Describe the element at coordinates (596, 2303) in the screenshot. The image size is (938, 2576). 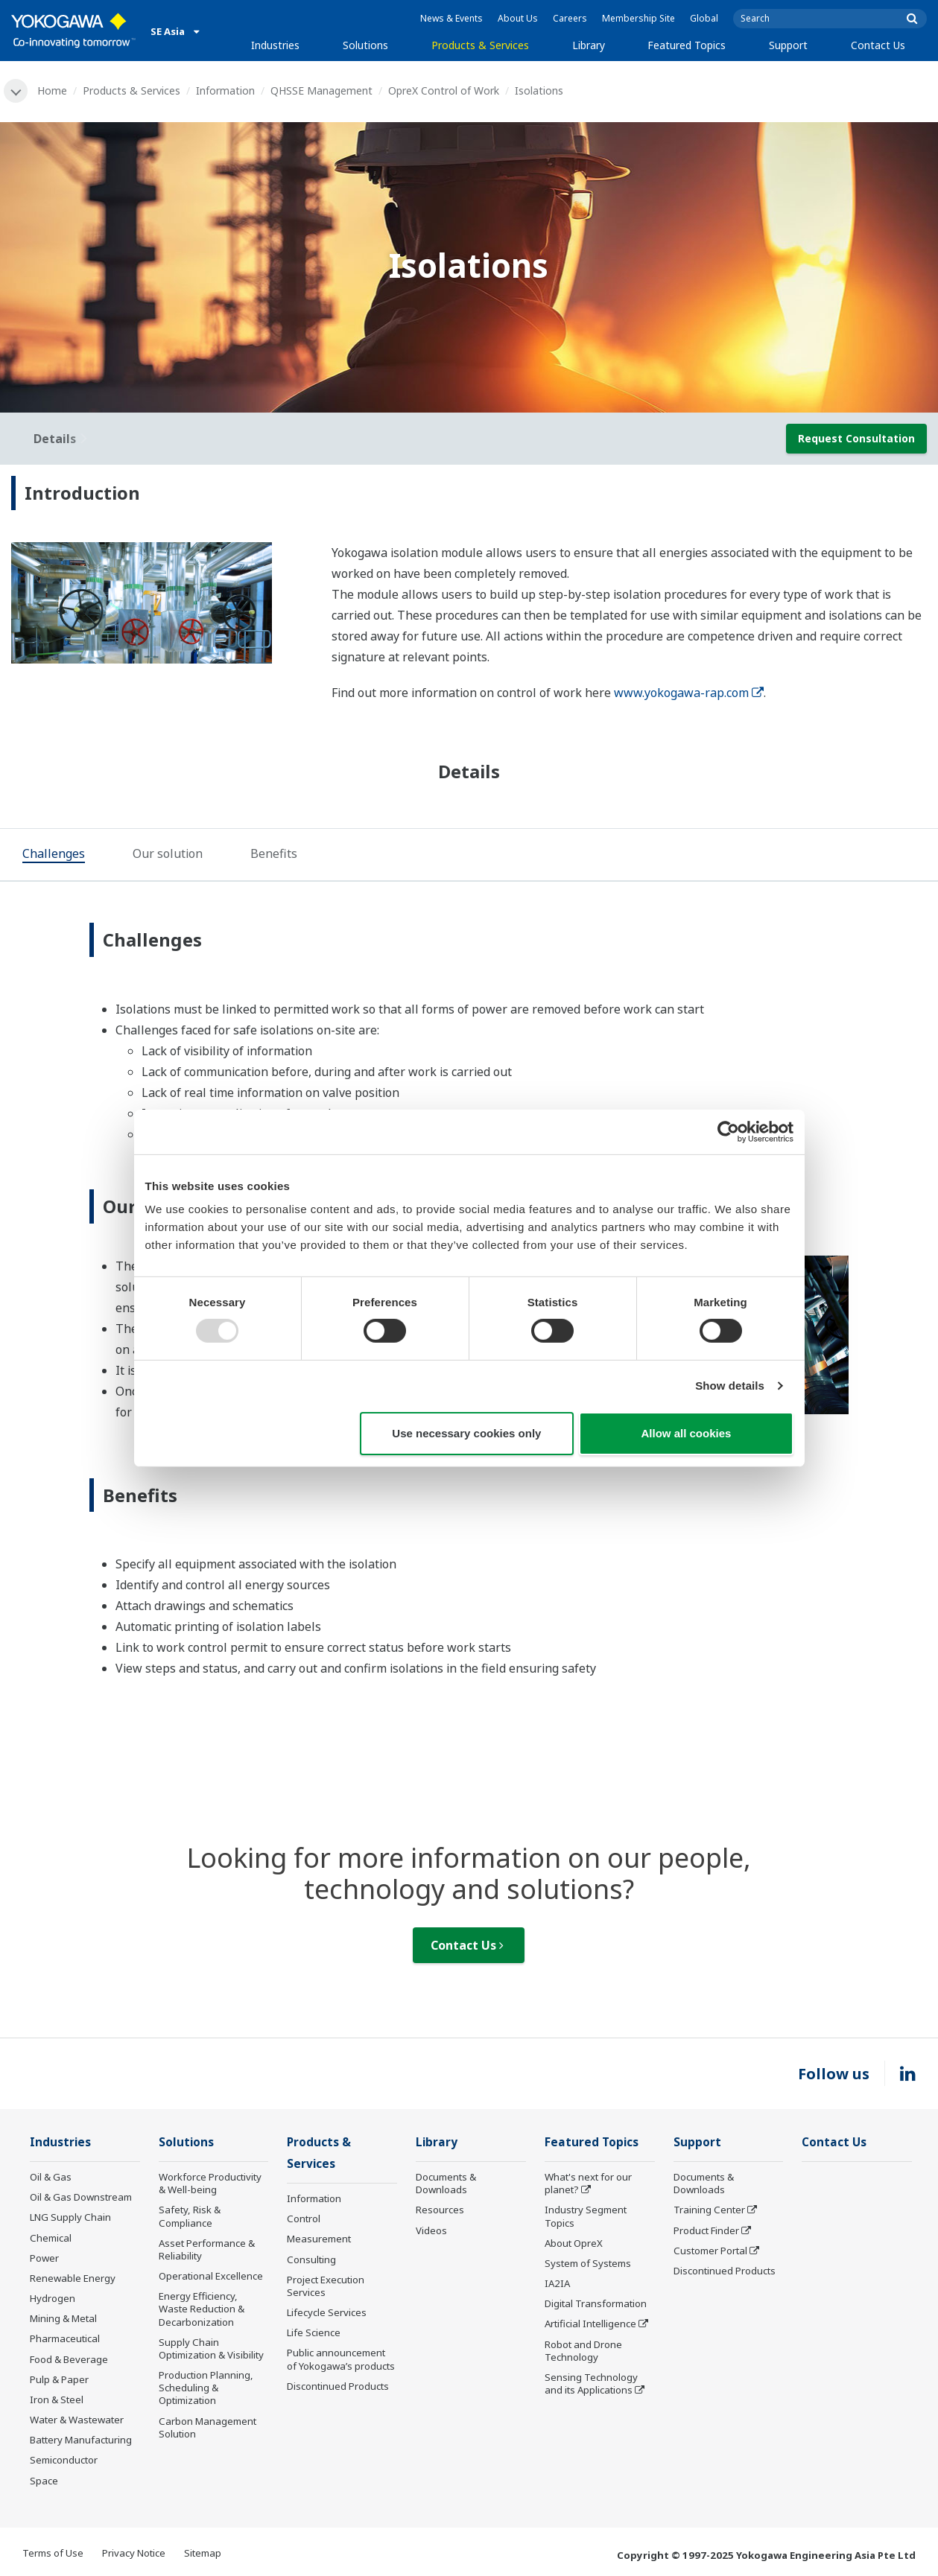
I see `Digital Transformation` at that location.